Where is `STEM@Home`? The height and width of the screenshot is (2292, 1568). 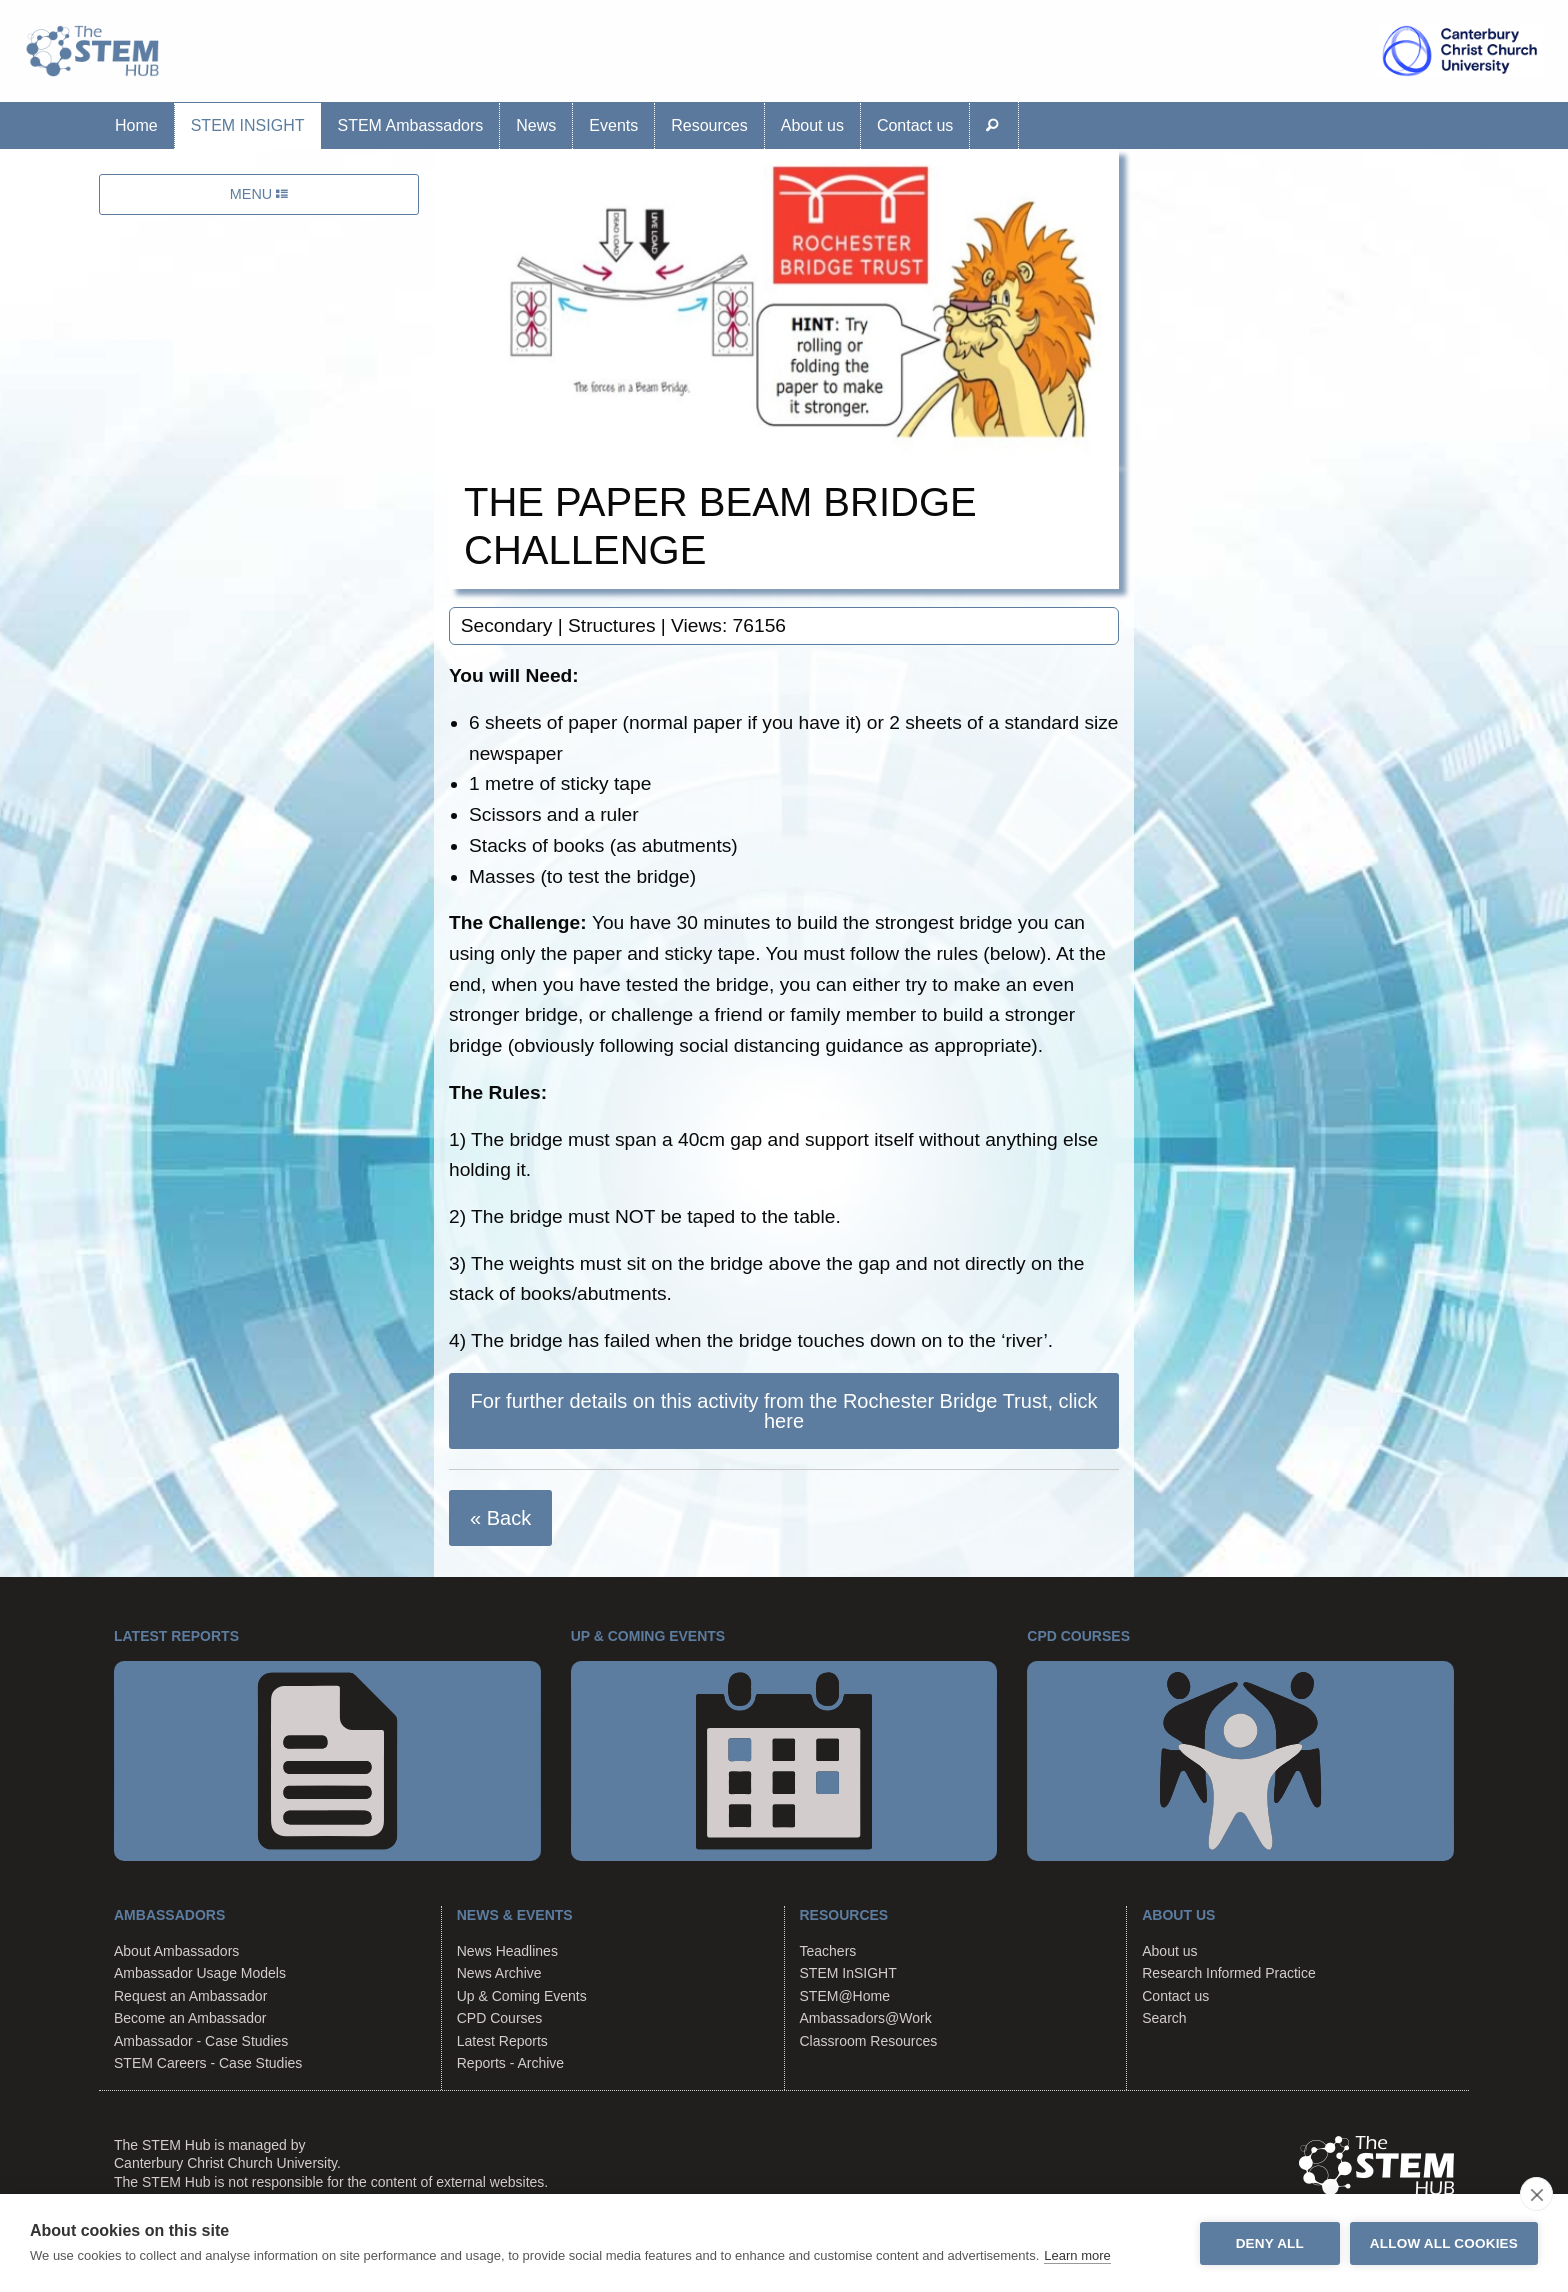
STEM@Home is located at coordinates (845, 1996).